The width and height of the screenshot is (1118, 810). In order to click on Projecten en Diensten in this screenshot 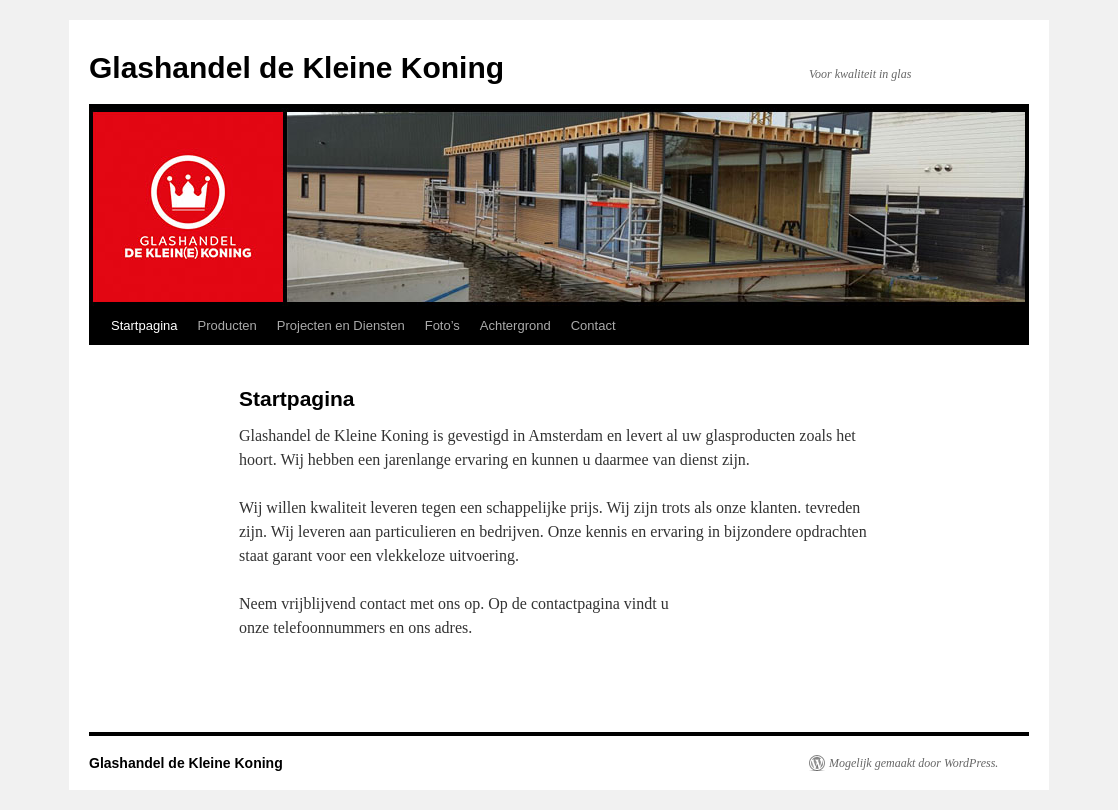, I will do `click(341, 325)`.